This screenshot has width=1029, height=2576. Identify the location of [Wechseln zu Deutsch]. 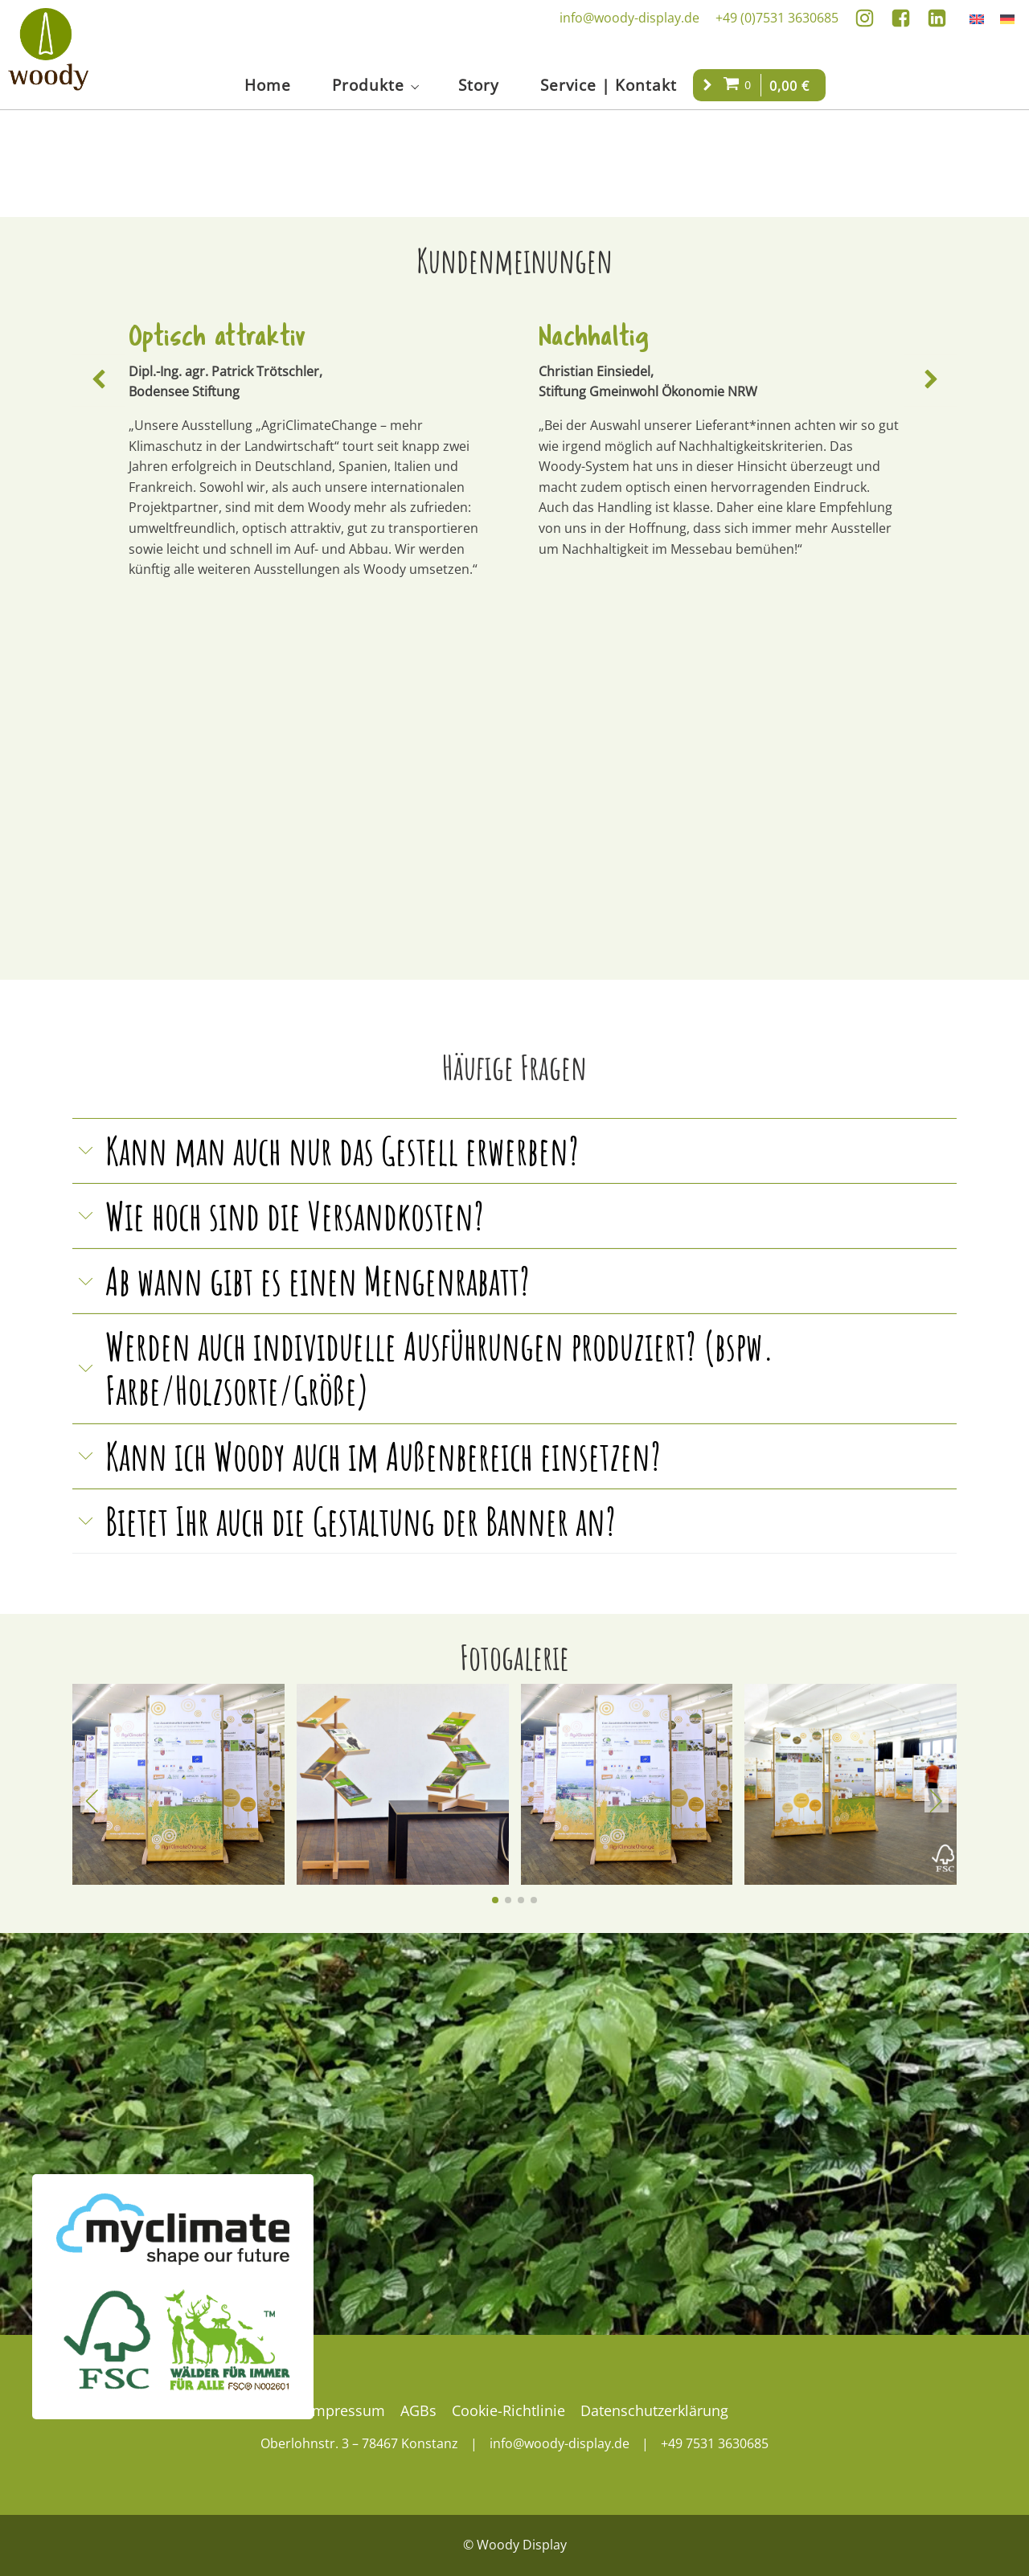
(1007, 18).